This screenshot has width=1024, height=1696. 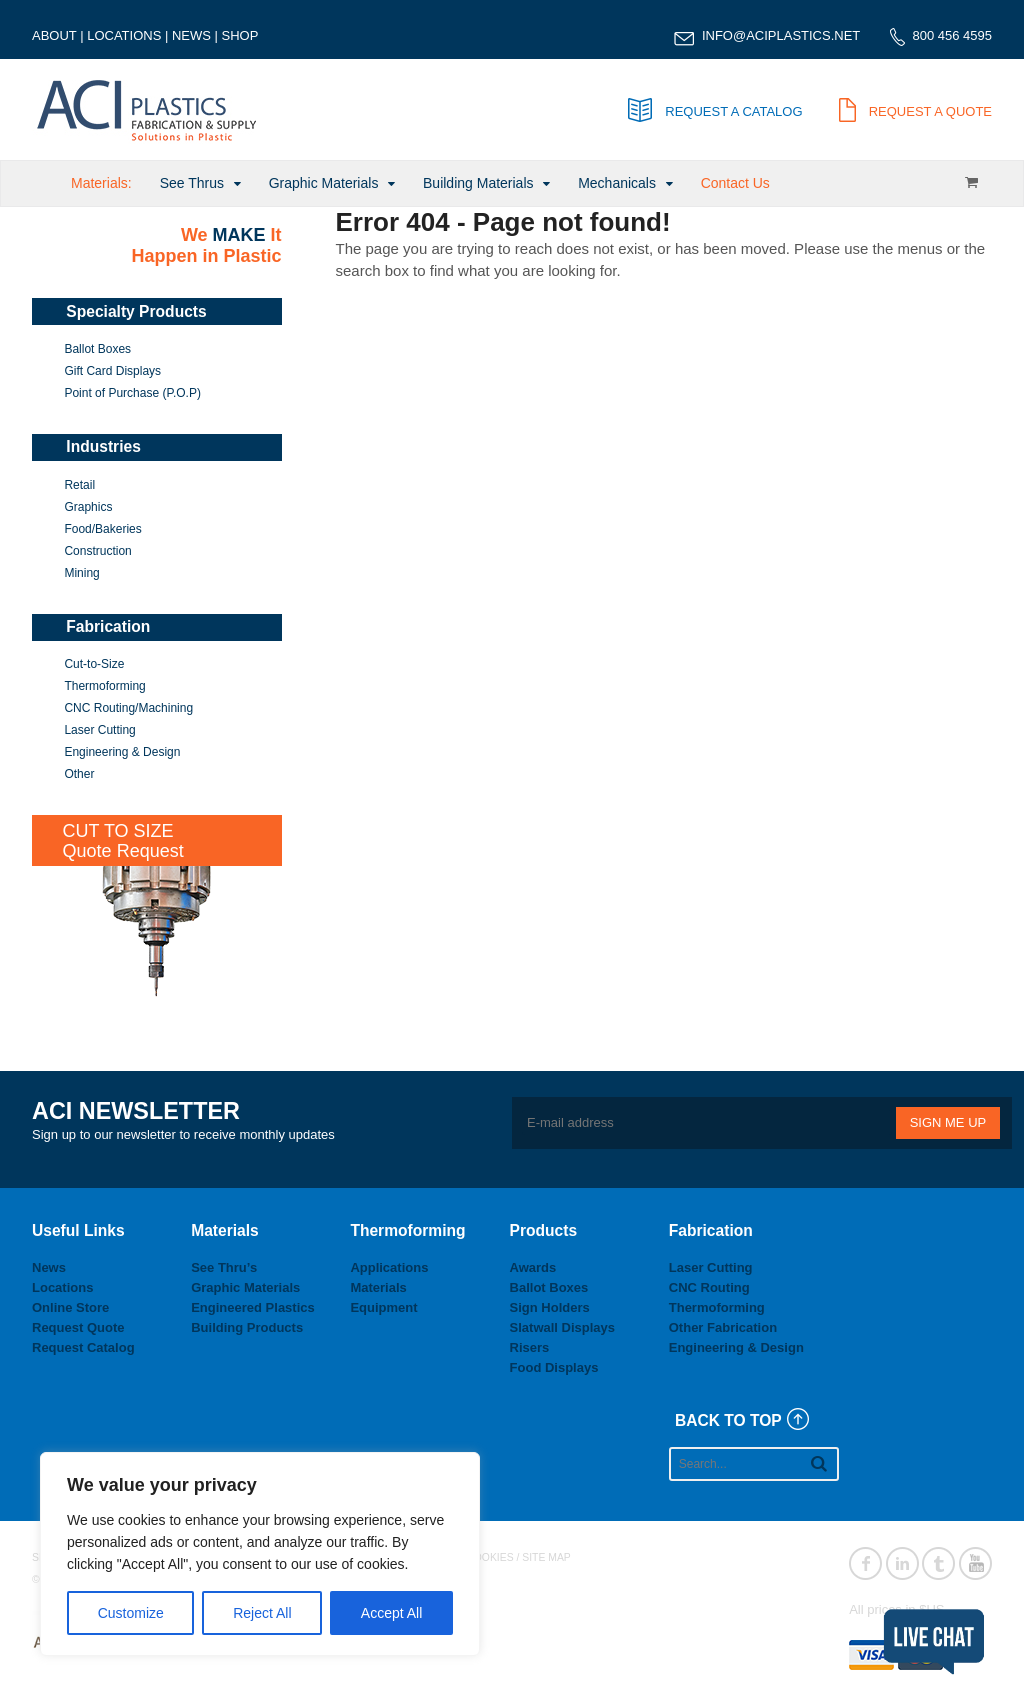 I want to click on Risers, so click(x=530, y=1347).